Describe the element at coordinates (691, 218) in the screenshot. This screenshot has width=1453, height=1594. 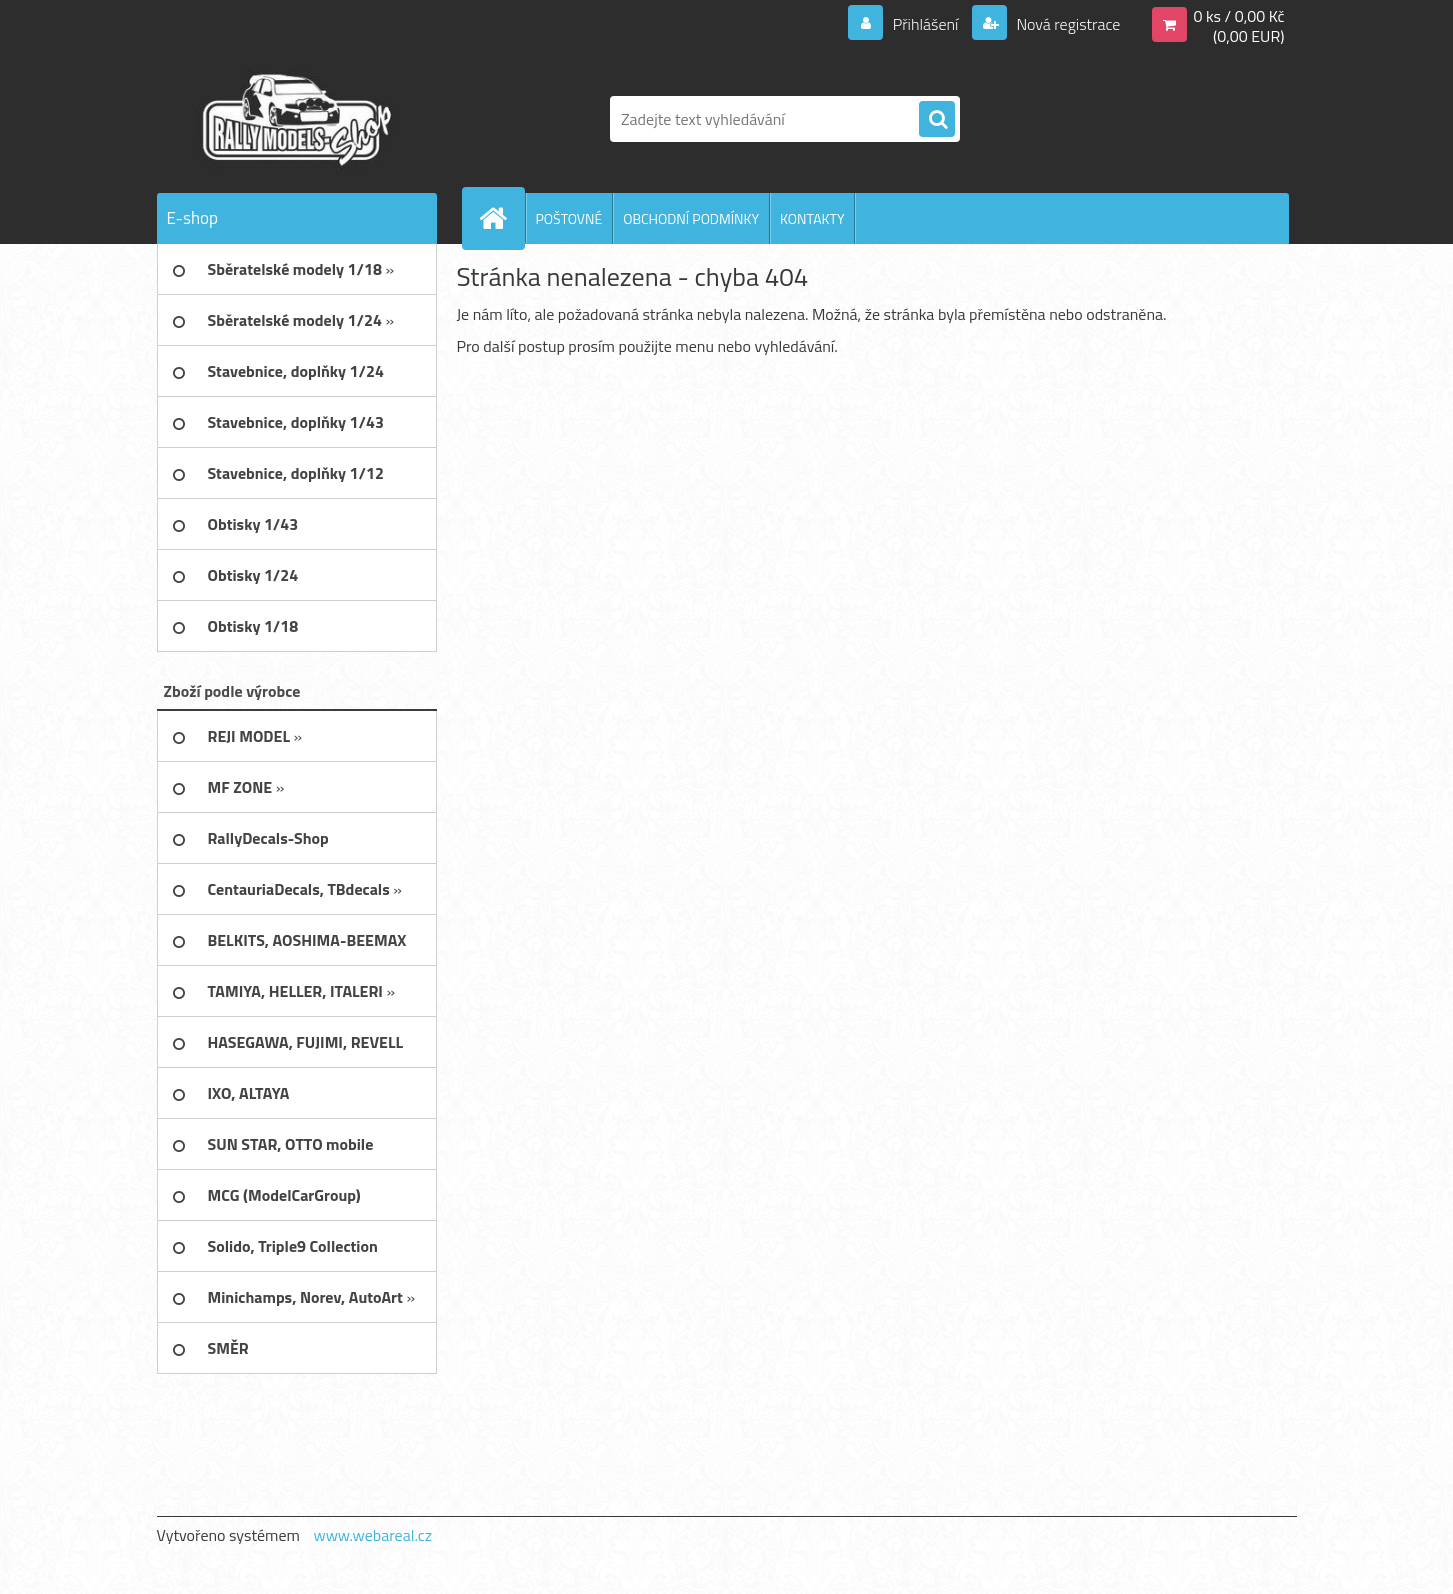
I see `OBCHODNÍ PODMÍNKY` at that location.